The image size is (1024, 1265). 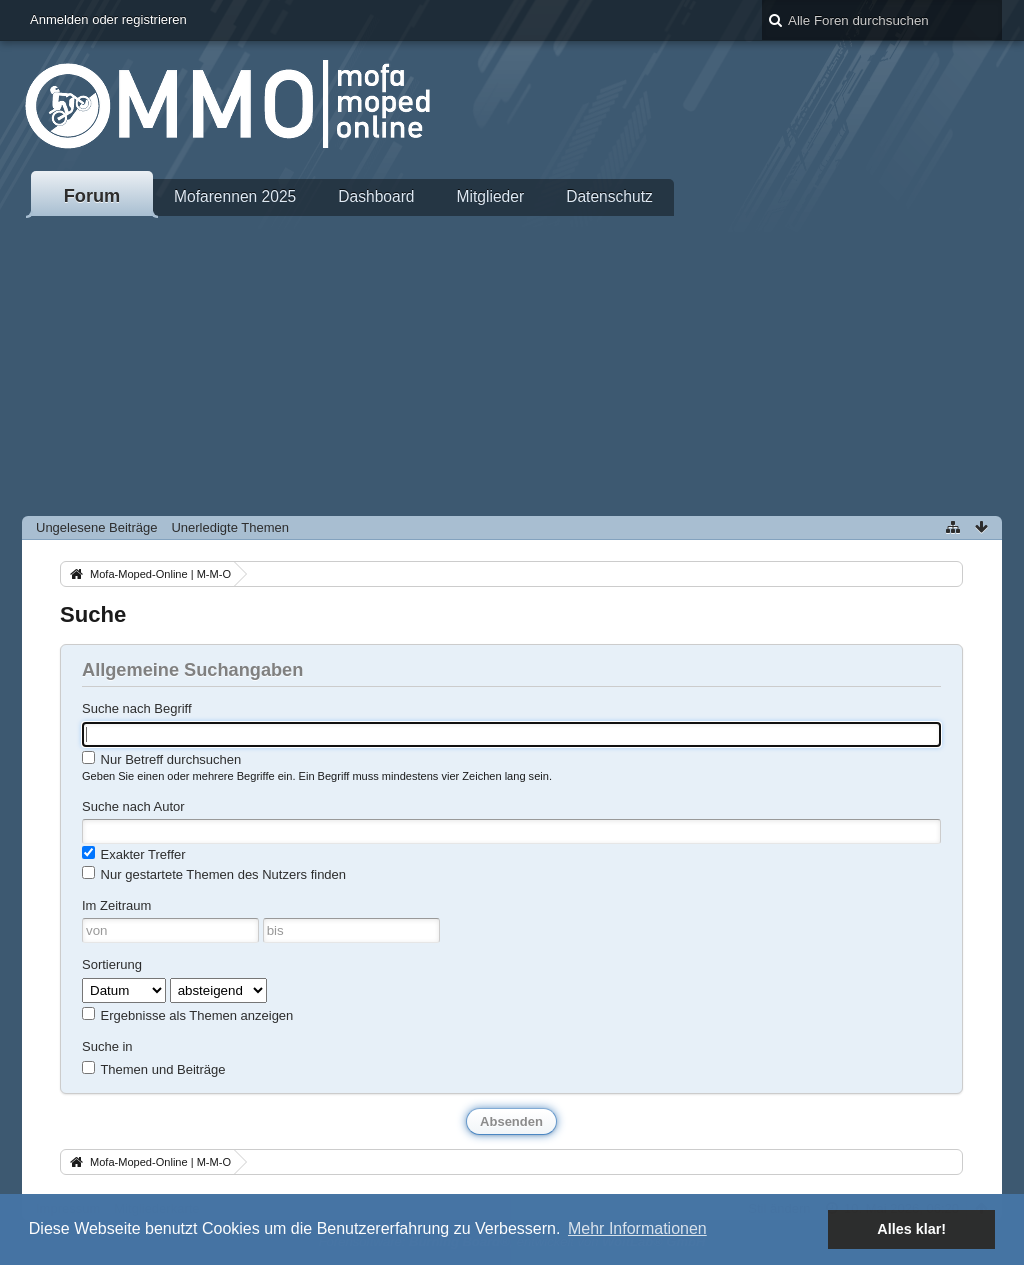 I want to click on Nur gestartete Themen des Nutzers finden, so click(x=214, y=874).